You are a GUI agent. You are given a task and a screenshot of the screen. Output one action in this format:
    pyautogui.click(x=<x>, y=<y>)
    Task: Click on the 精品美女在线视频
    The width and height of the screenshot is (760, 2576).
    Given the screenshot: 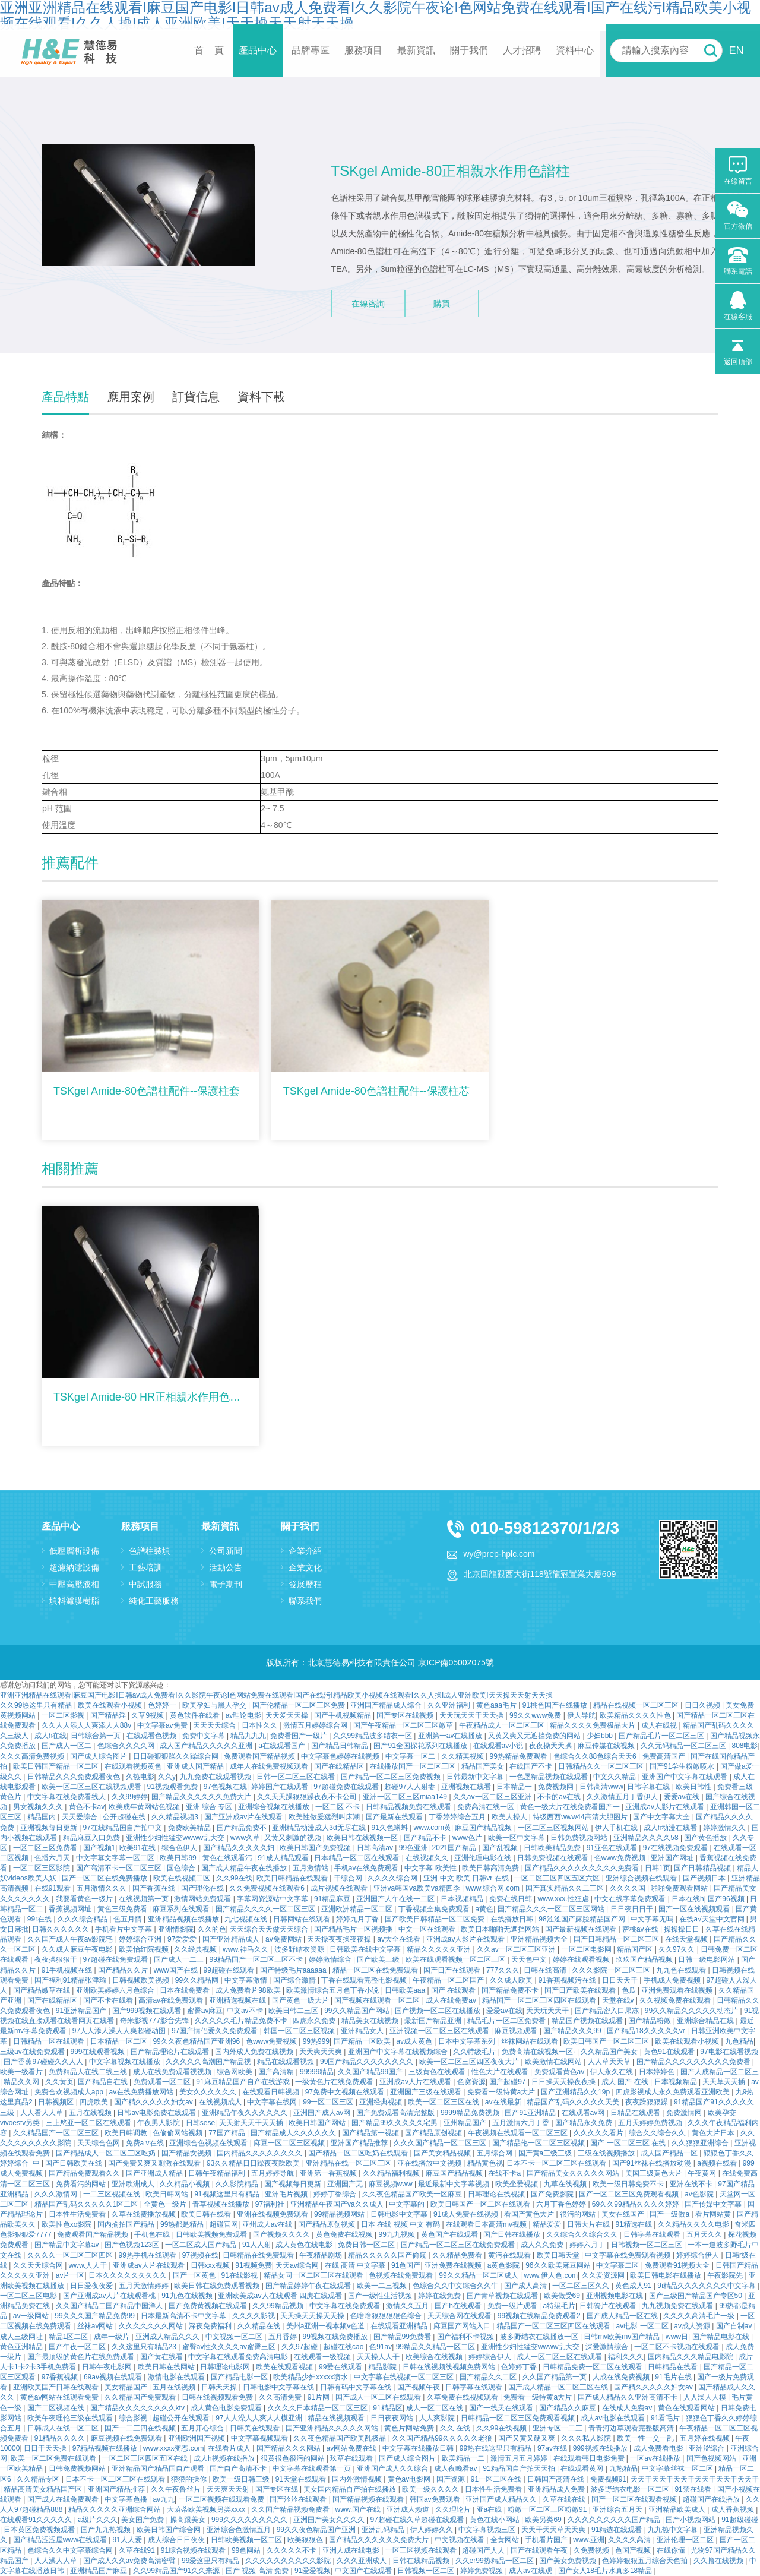 What is the action you would take?
    pyautogui.click(x=370, y=2020)
    